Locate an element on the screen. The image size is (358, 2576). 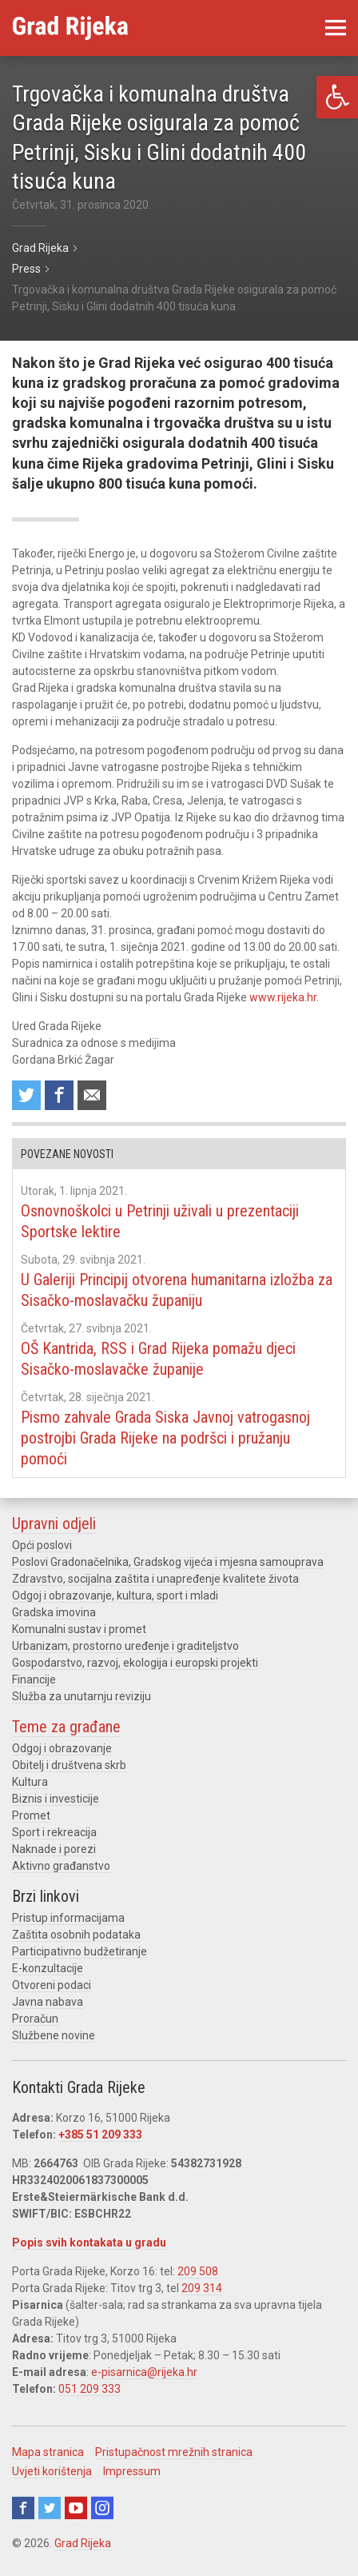
Komunalni sustav i promet [link] is located at coordinates (79, 1629).